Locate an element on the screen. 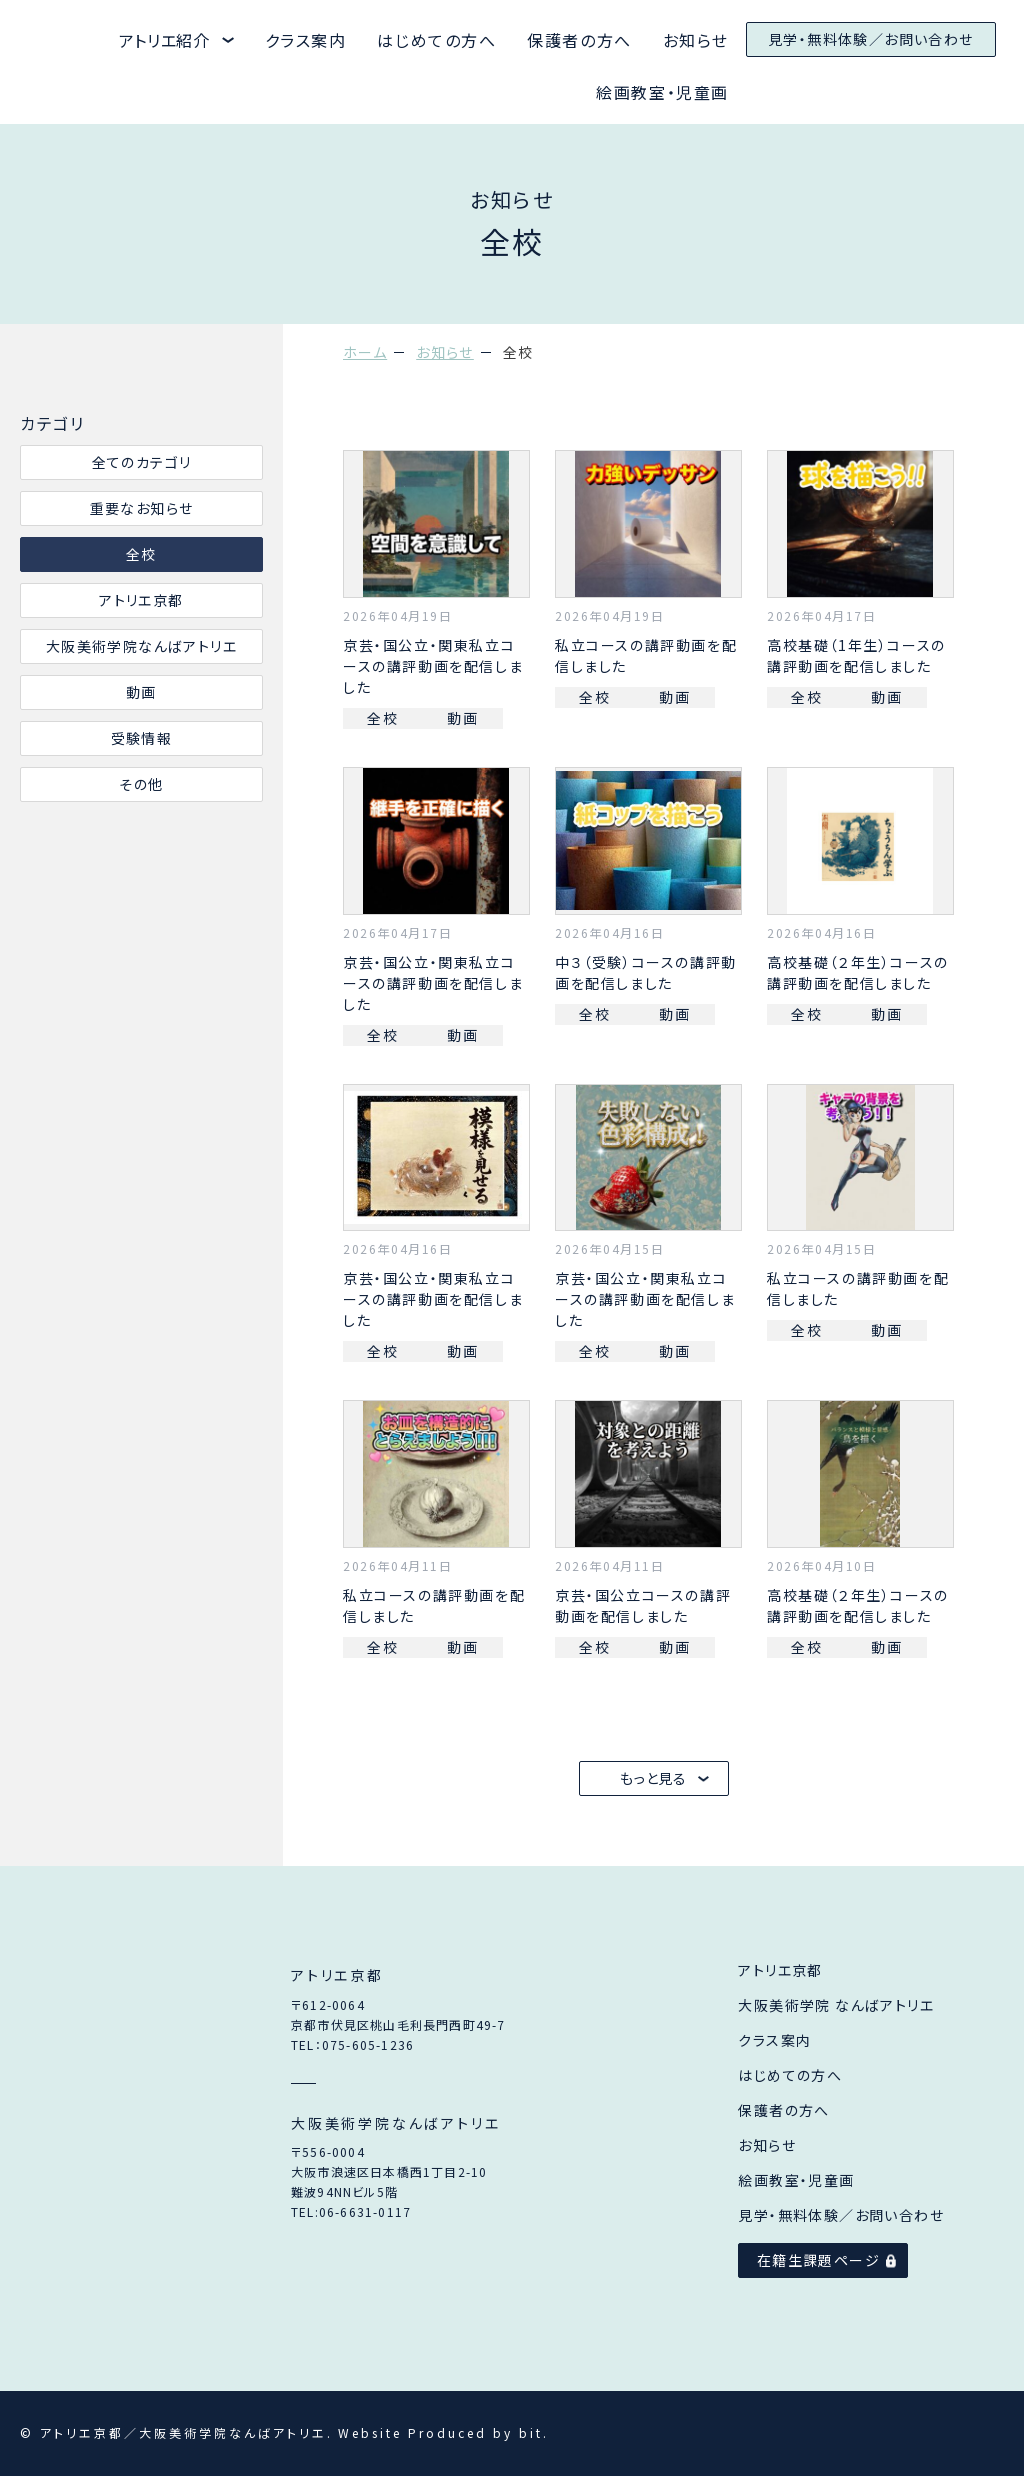 This screenshot has width=1024, height=2485. 全校 is located at coordinates (141, 554).